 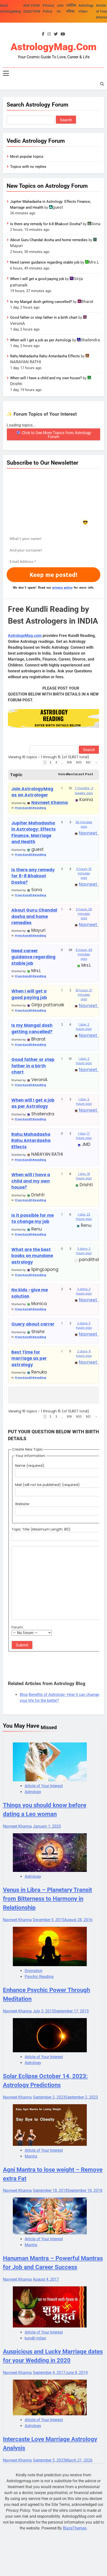 I want to click on Best Time for marriage as per astrology, so click(x=29, y=1358).